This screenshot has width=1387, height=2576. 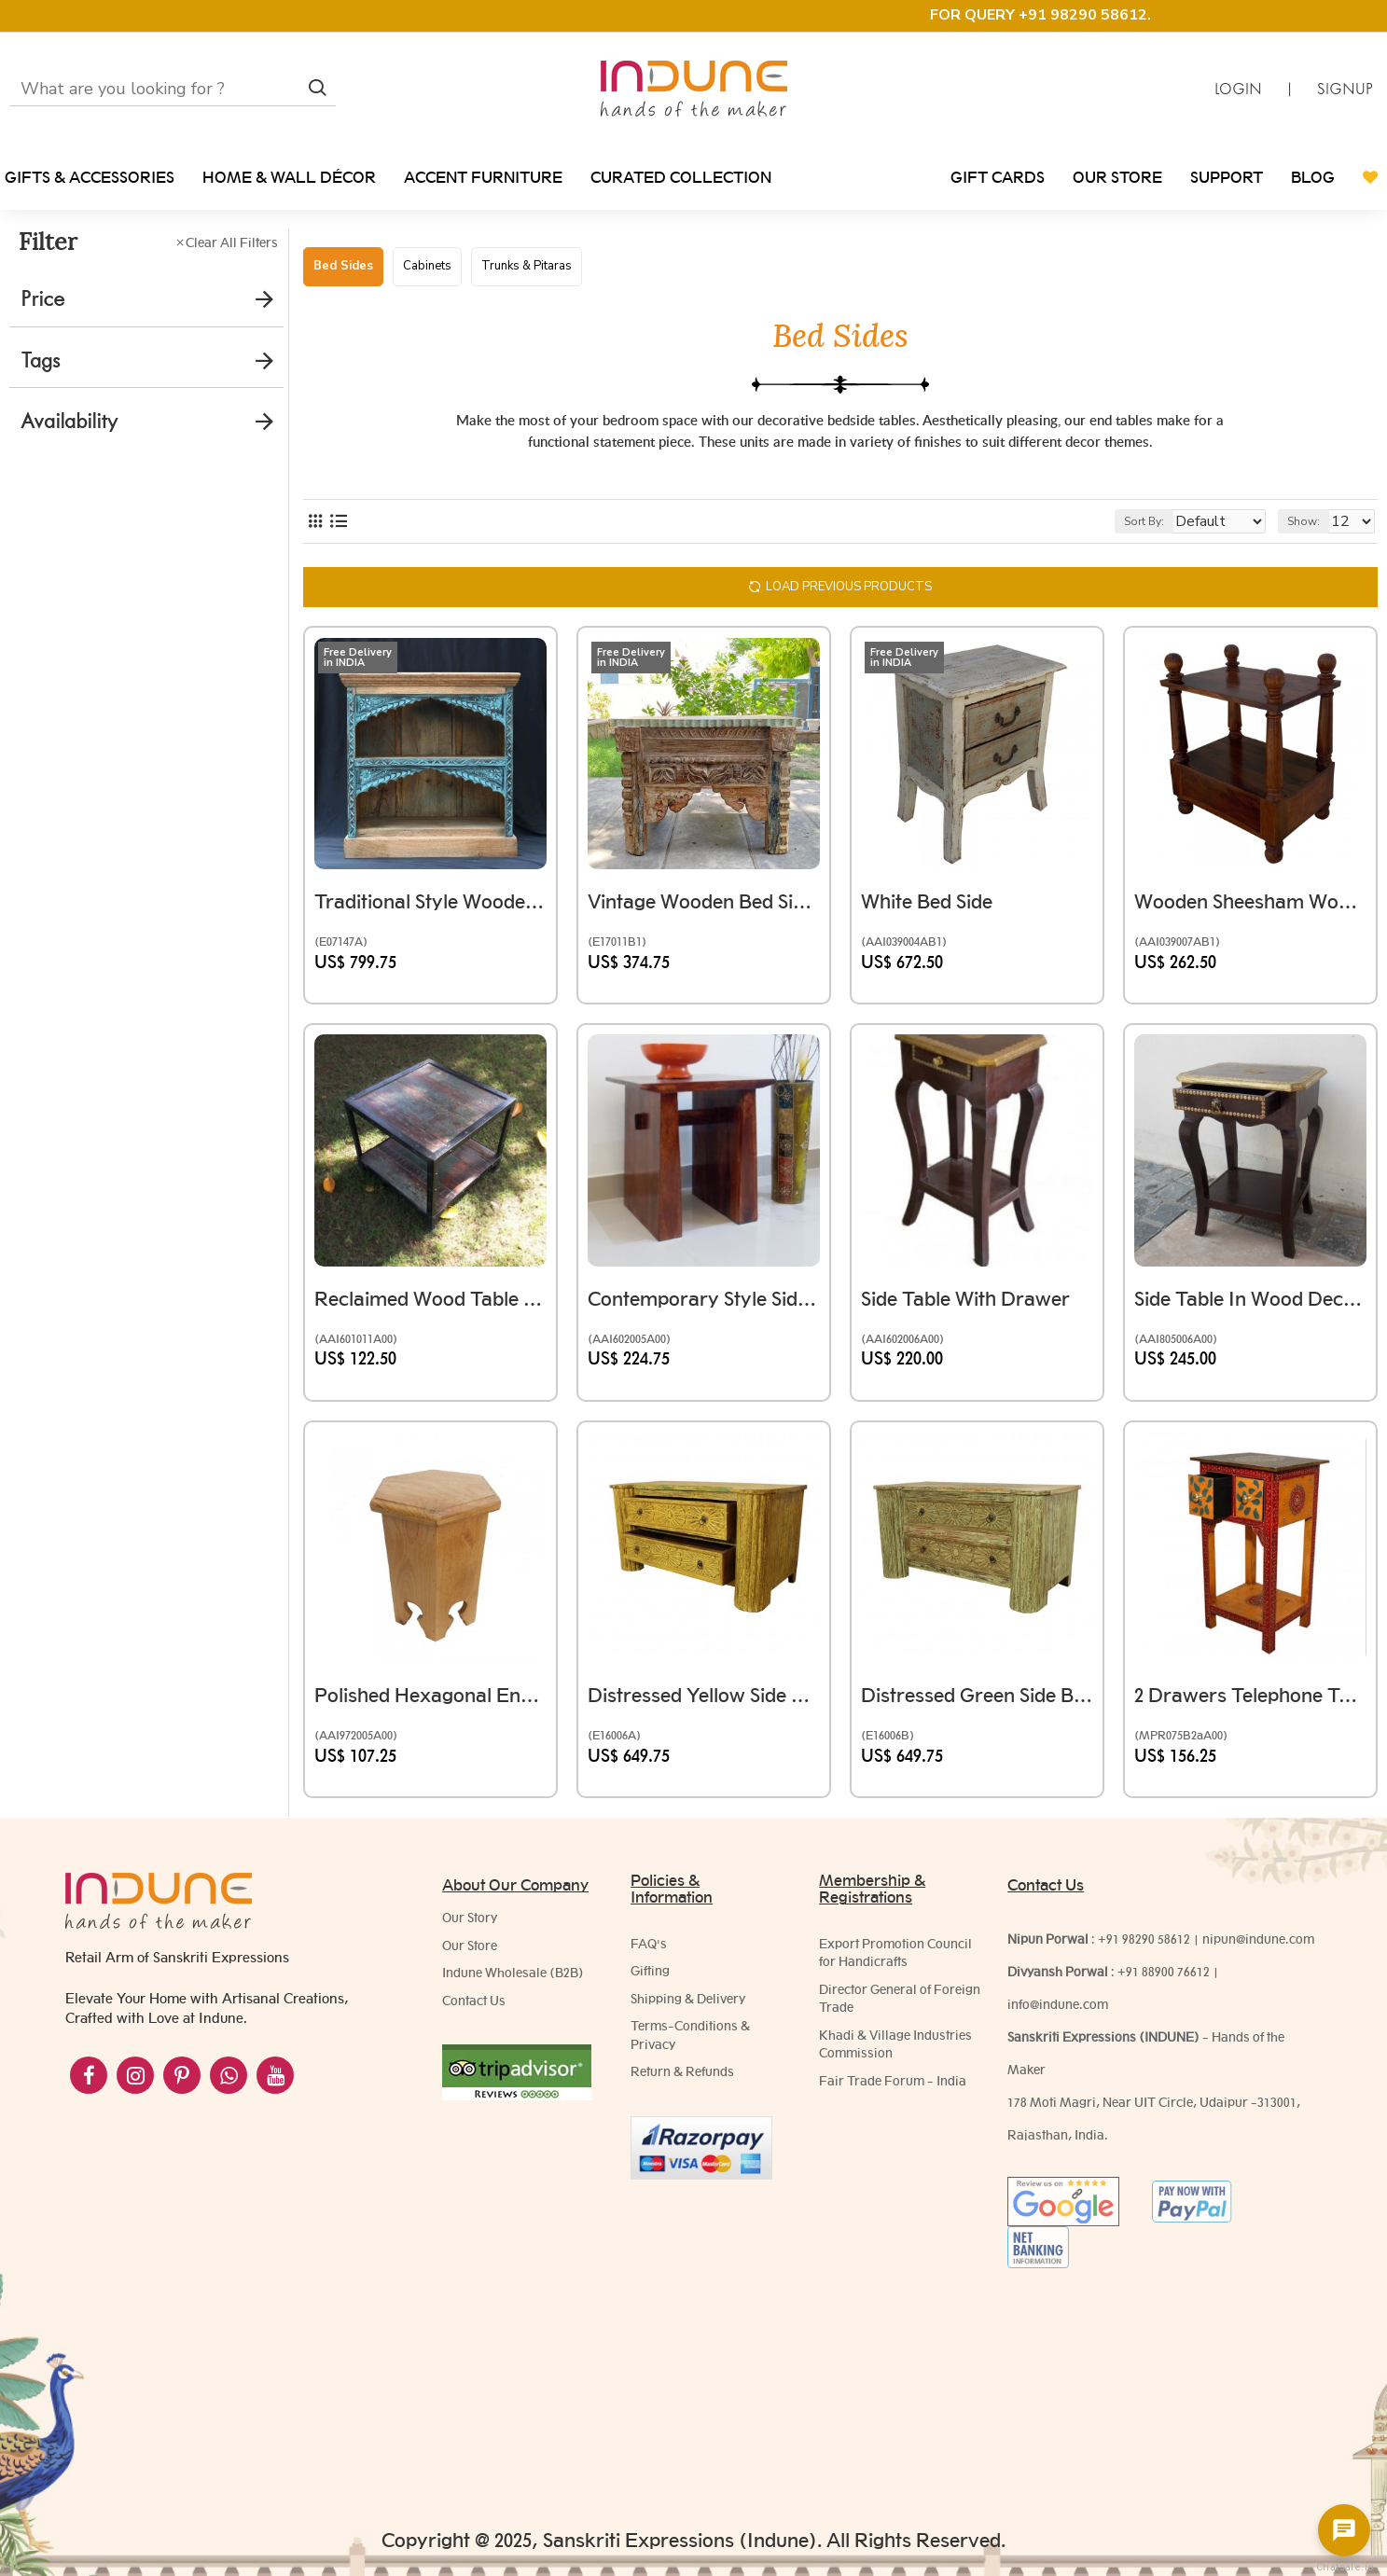 What do you see at coordinates (430, 1726) in the screenshot?
I see `Polished Hexagonal End Table` at bounding box center [430, 1726].